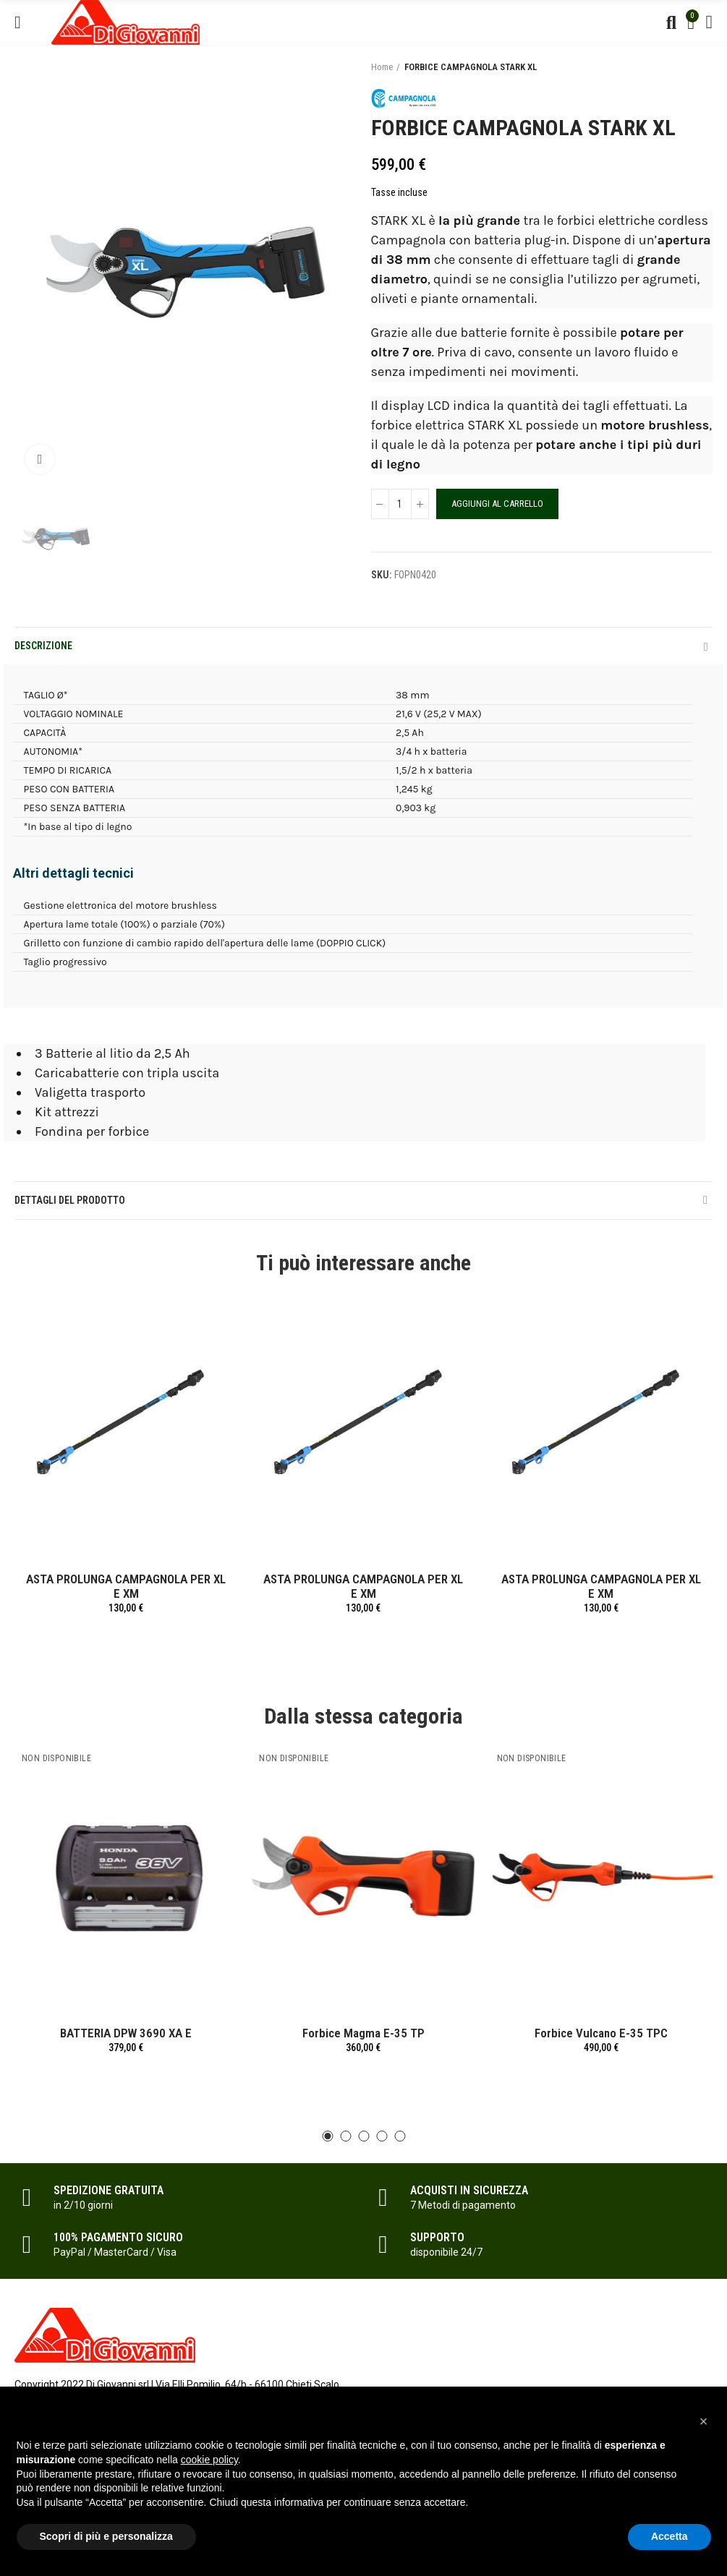 This screenshot has height=2576, width=727. Describe the element at coordinates (601, 2033) in the screenshot. I see `Forbice Vulcano E-35 TPC` at that location.